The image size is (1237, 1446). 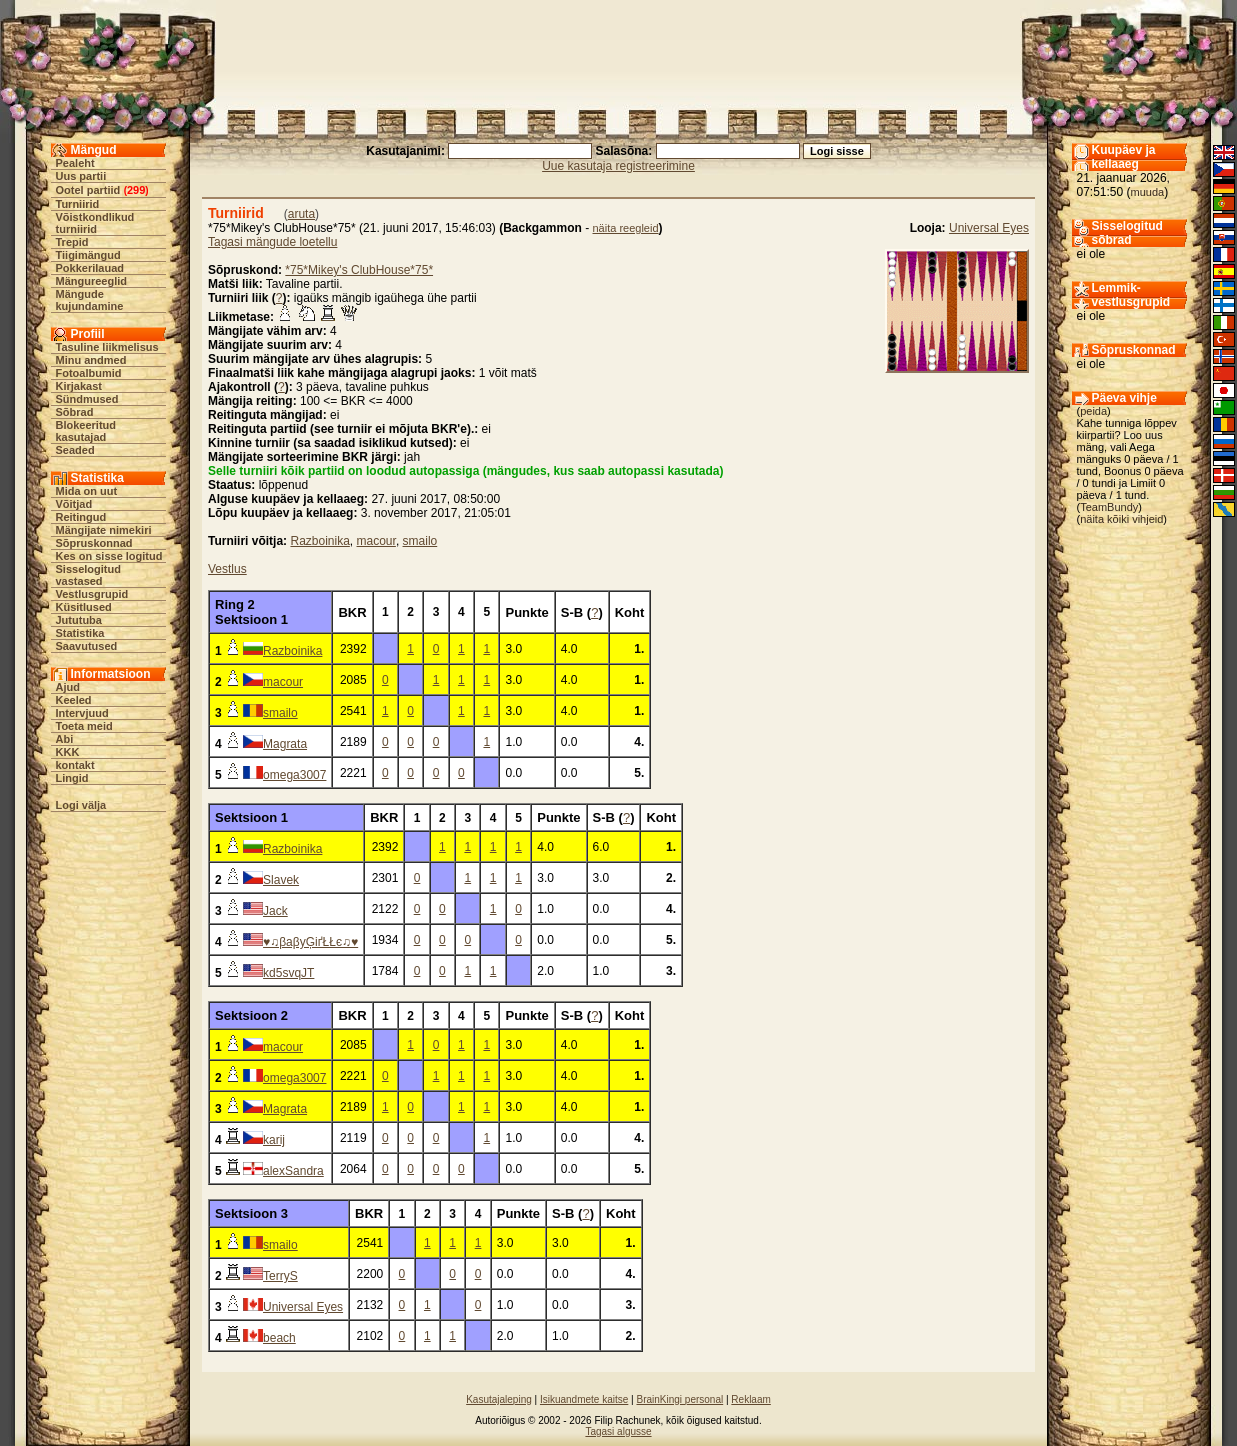 What do you see at coordinates (376, 541) in the screenshot?
I see `macour` at bounding box center [376, 541].